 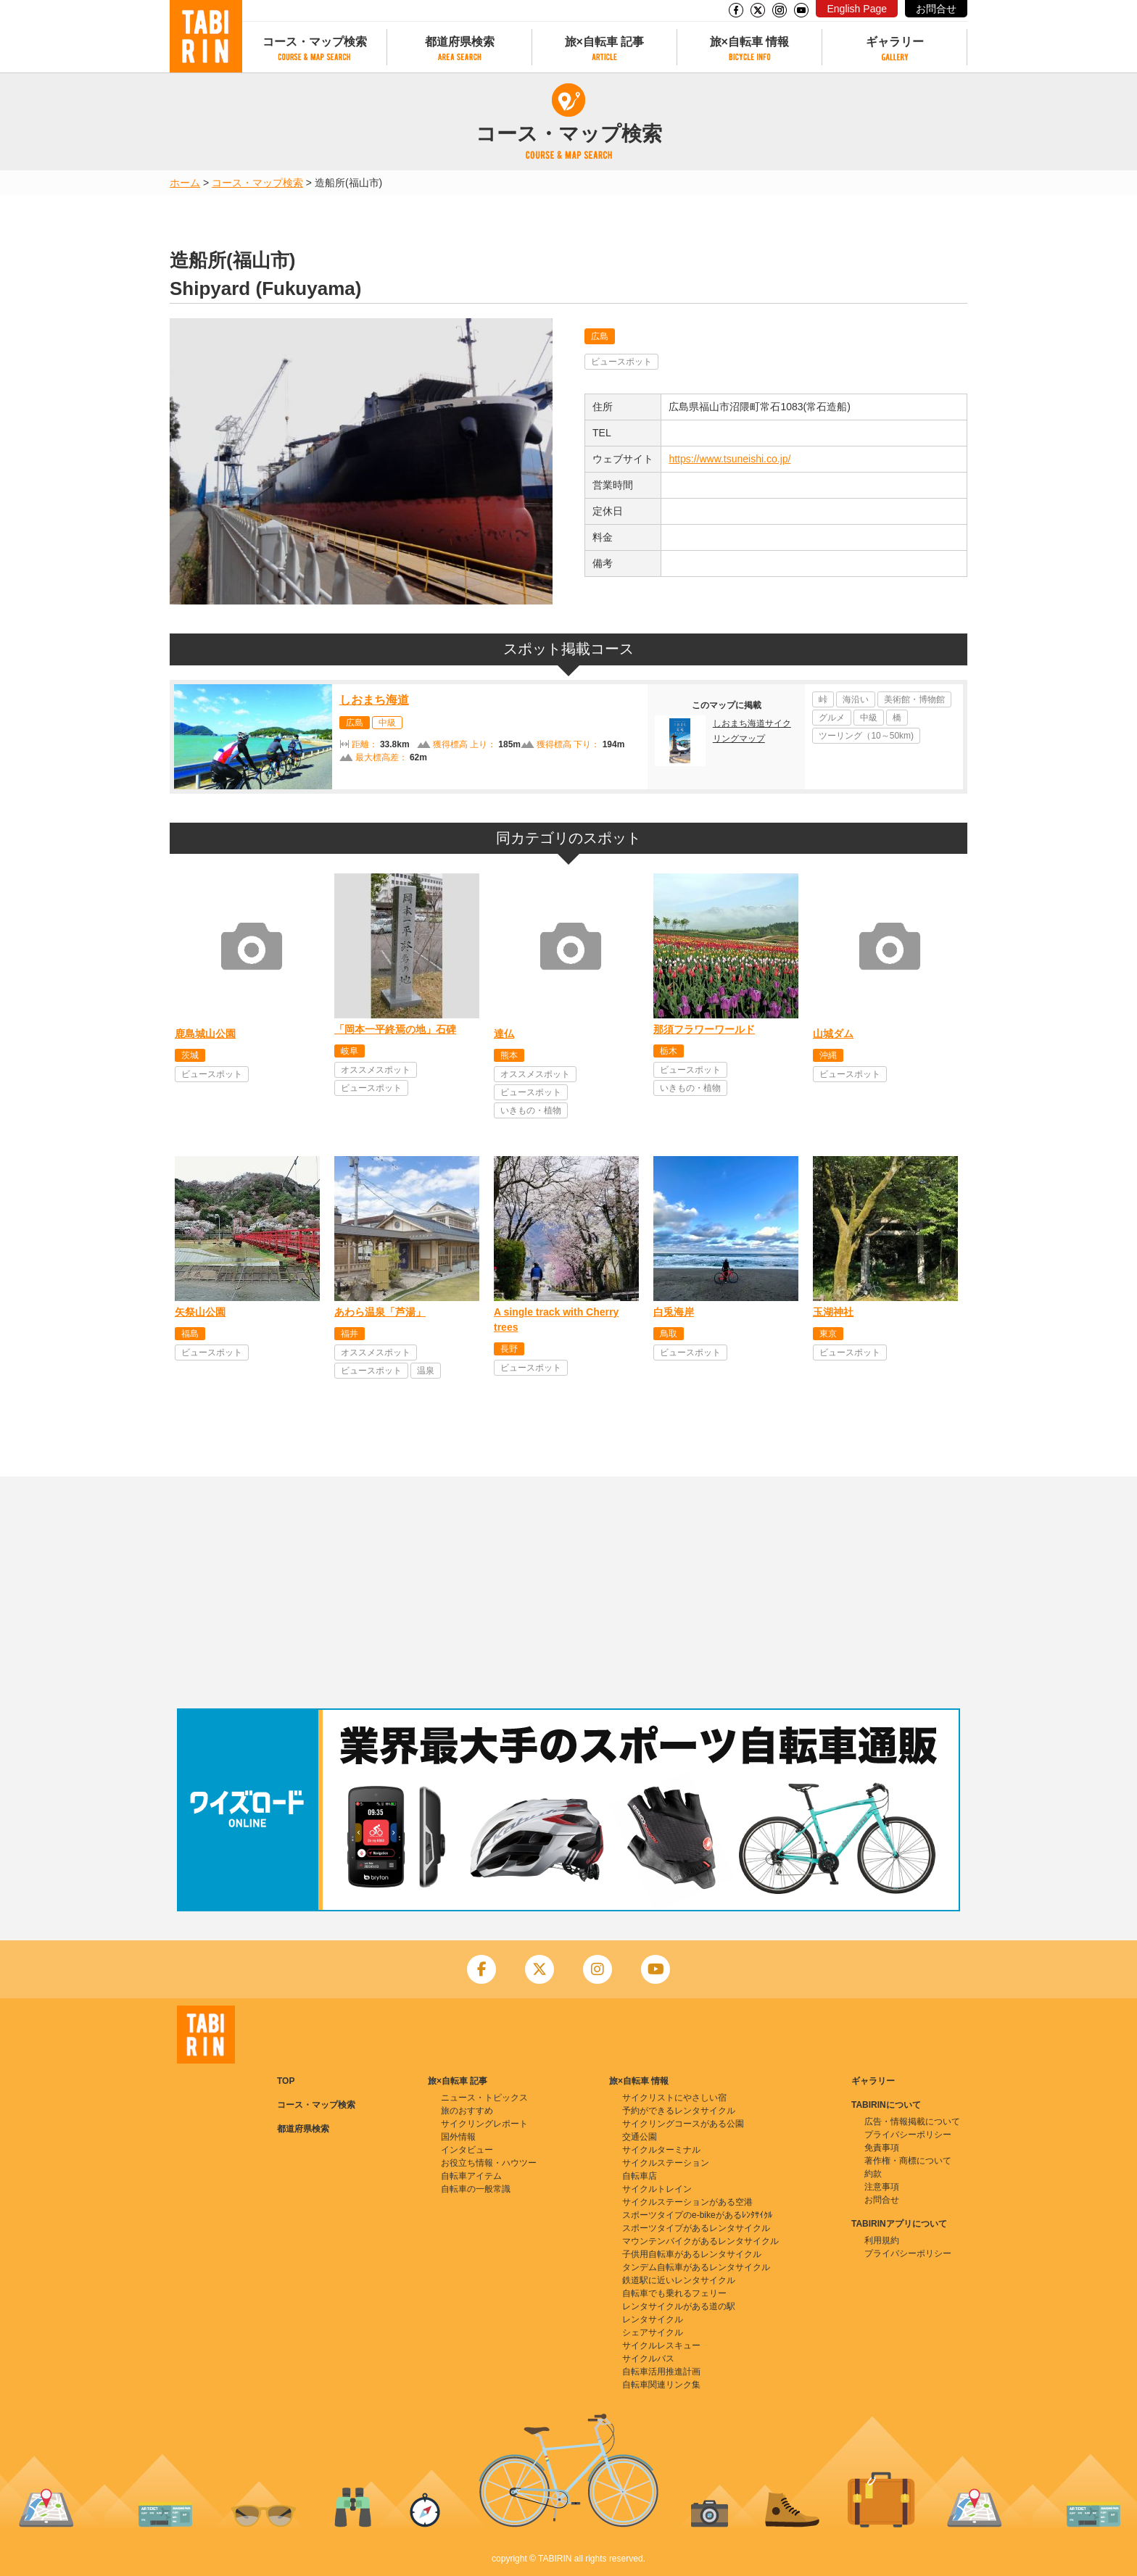 What do you see at coordinates (673, 1312) in the screenshot?
I see `白兎海岸` at bounding box center [673, 1312].